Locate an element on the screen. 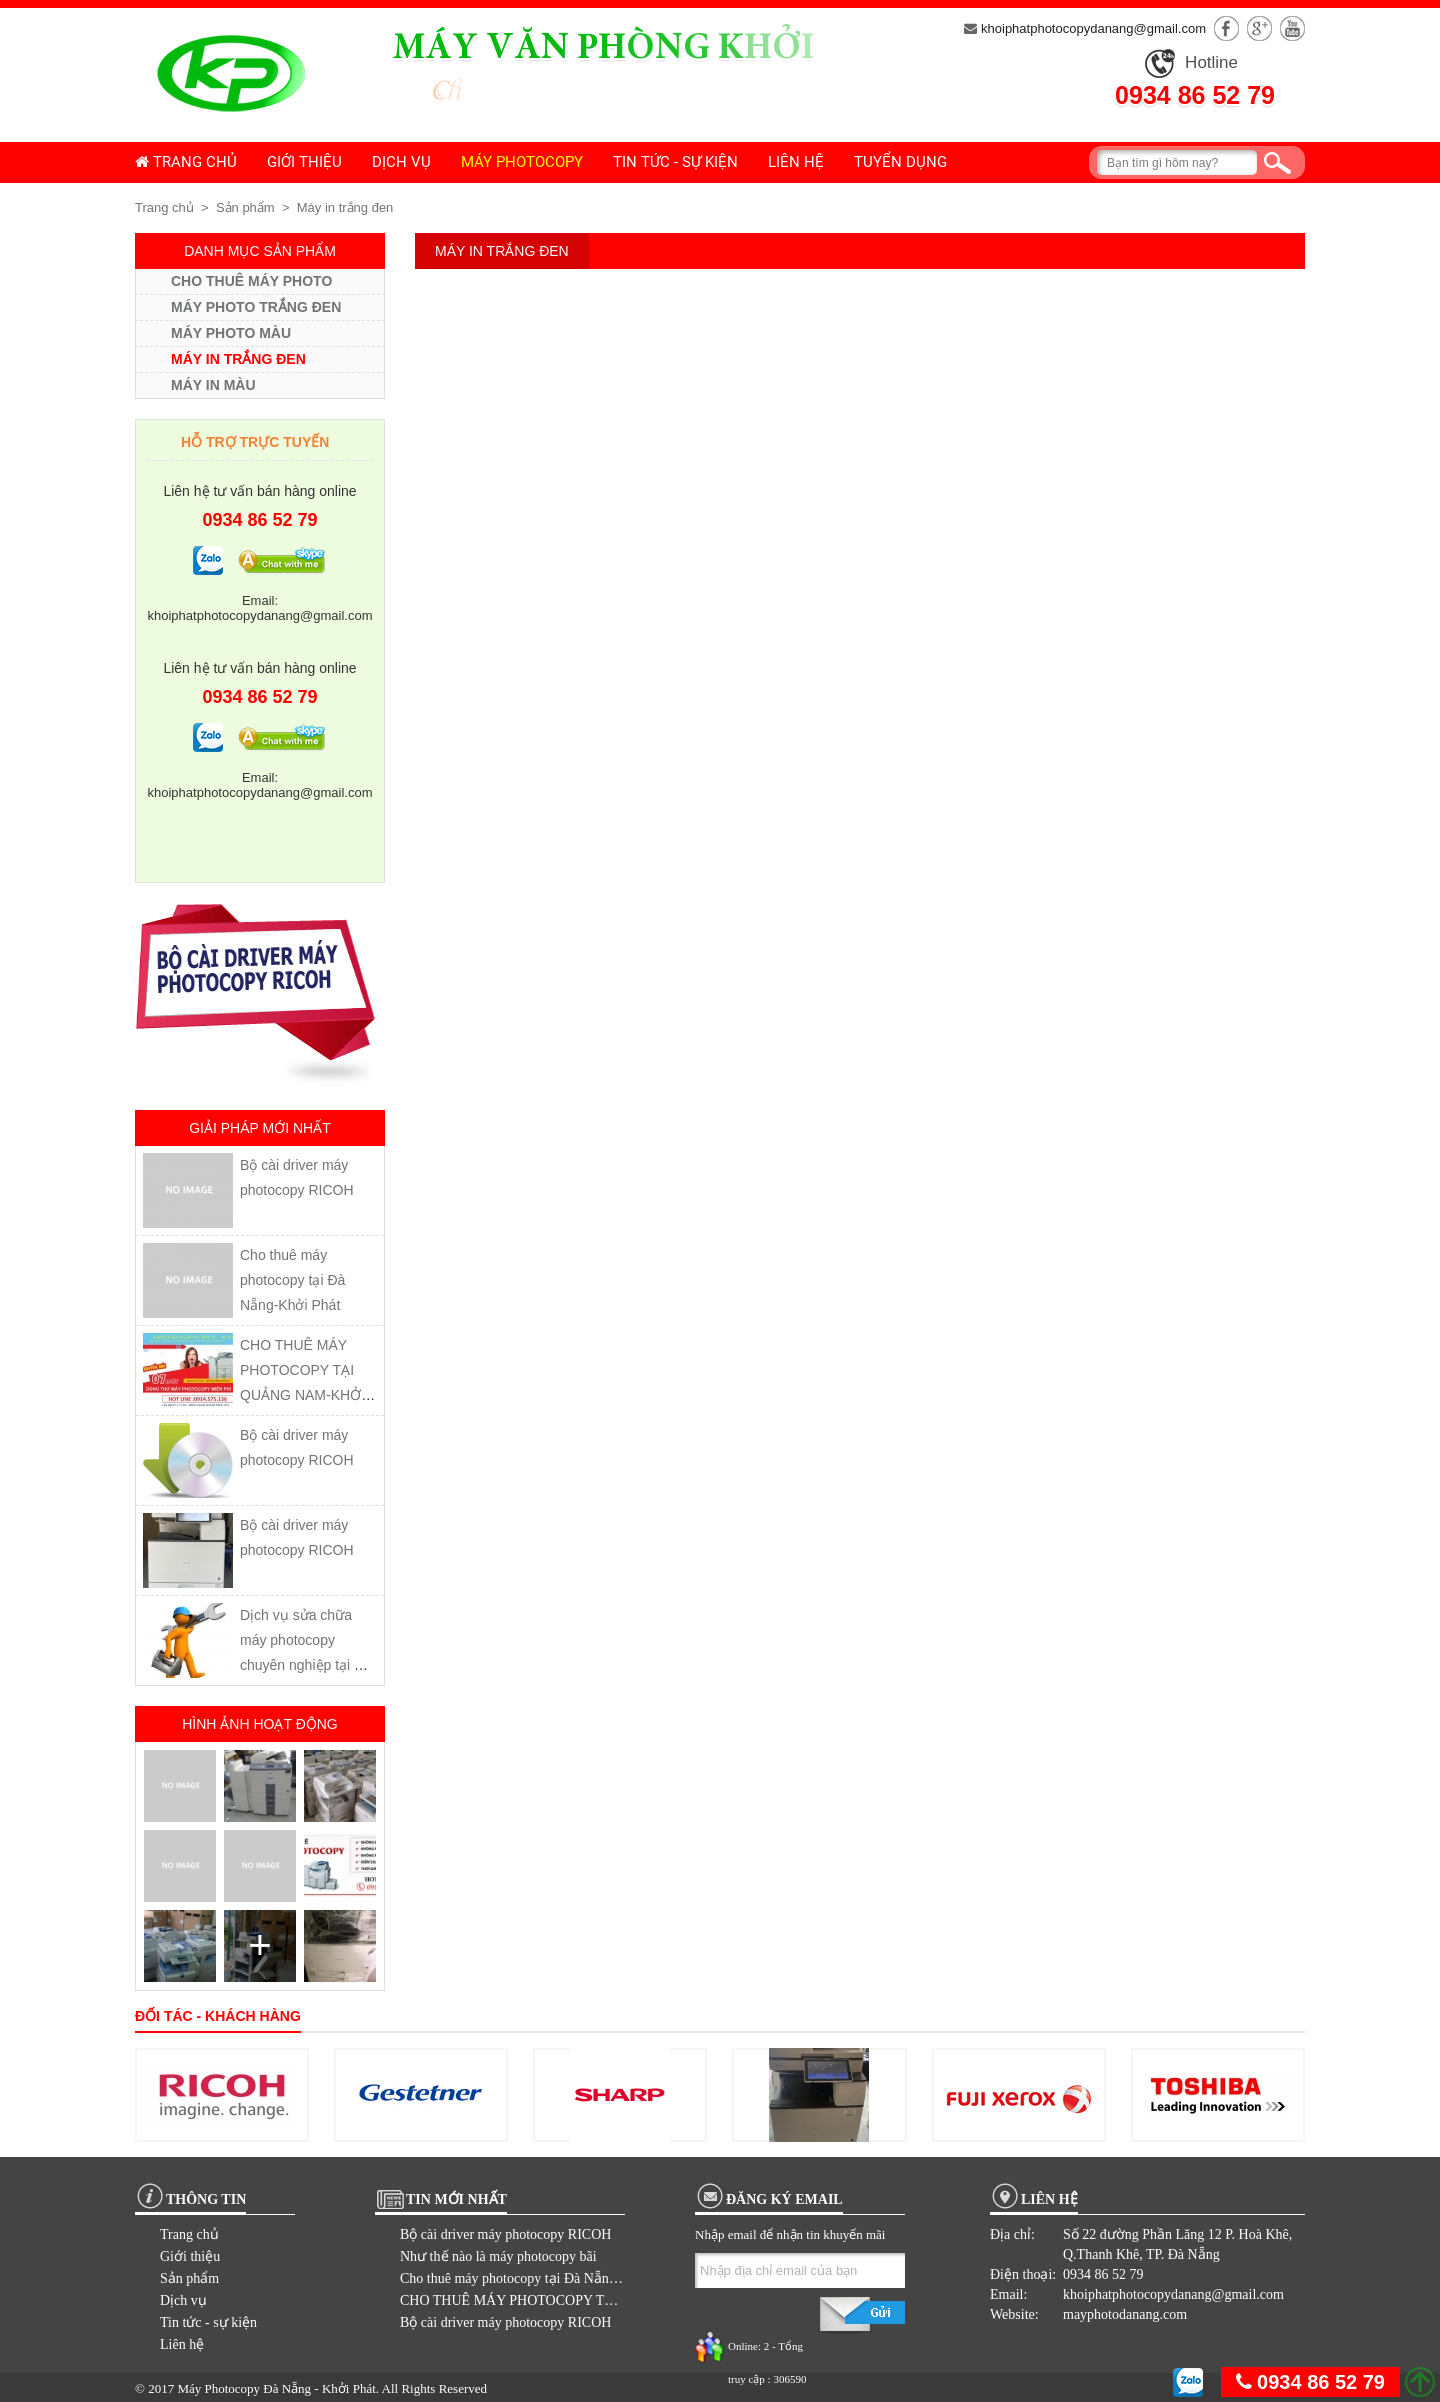 The width and height of the screenshot is (1440, 2402). Sản phẩm is located at coordinates (245, 207).